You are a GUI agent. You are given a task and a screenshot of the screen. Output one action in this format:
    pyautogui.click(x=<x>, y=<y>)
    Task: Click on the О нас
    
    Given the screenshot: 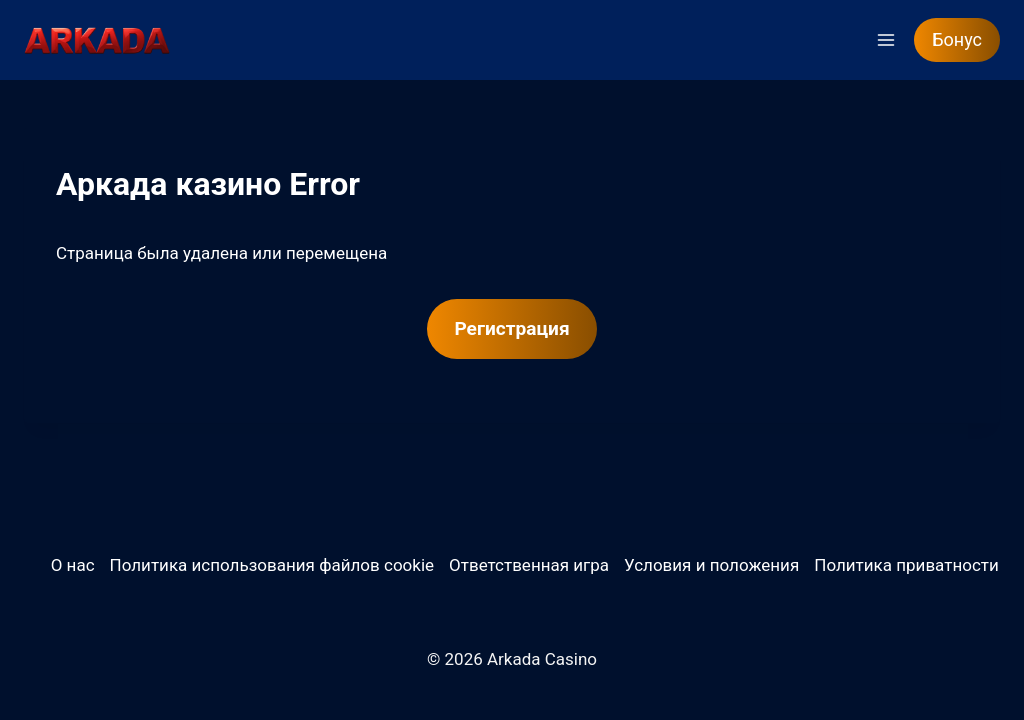 What is the action you would take?
    pyautogui.click(x=73, y=565)
    